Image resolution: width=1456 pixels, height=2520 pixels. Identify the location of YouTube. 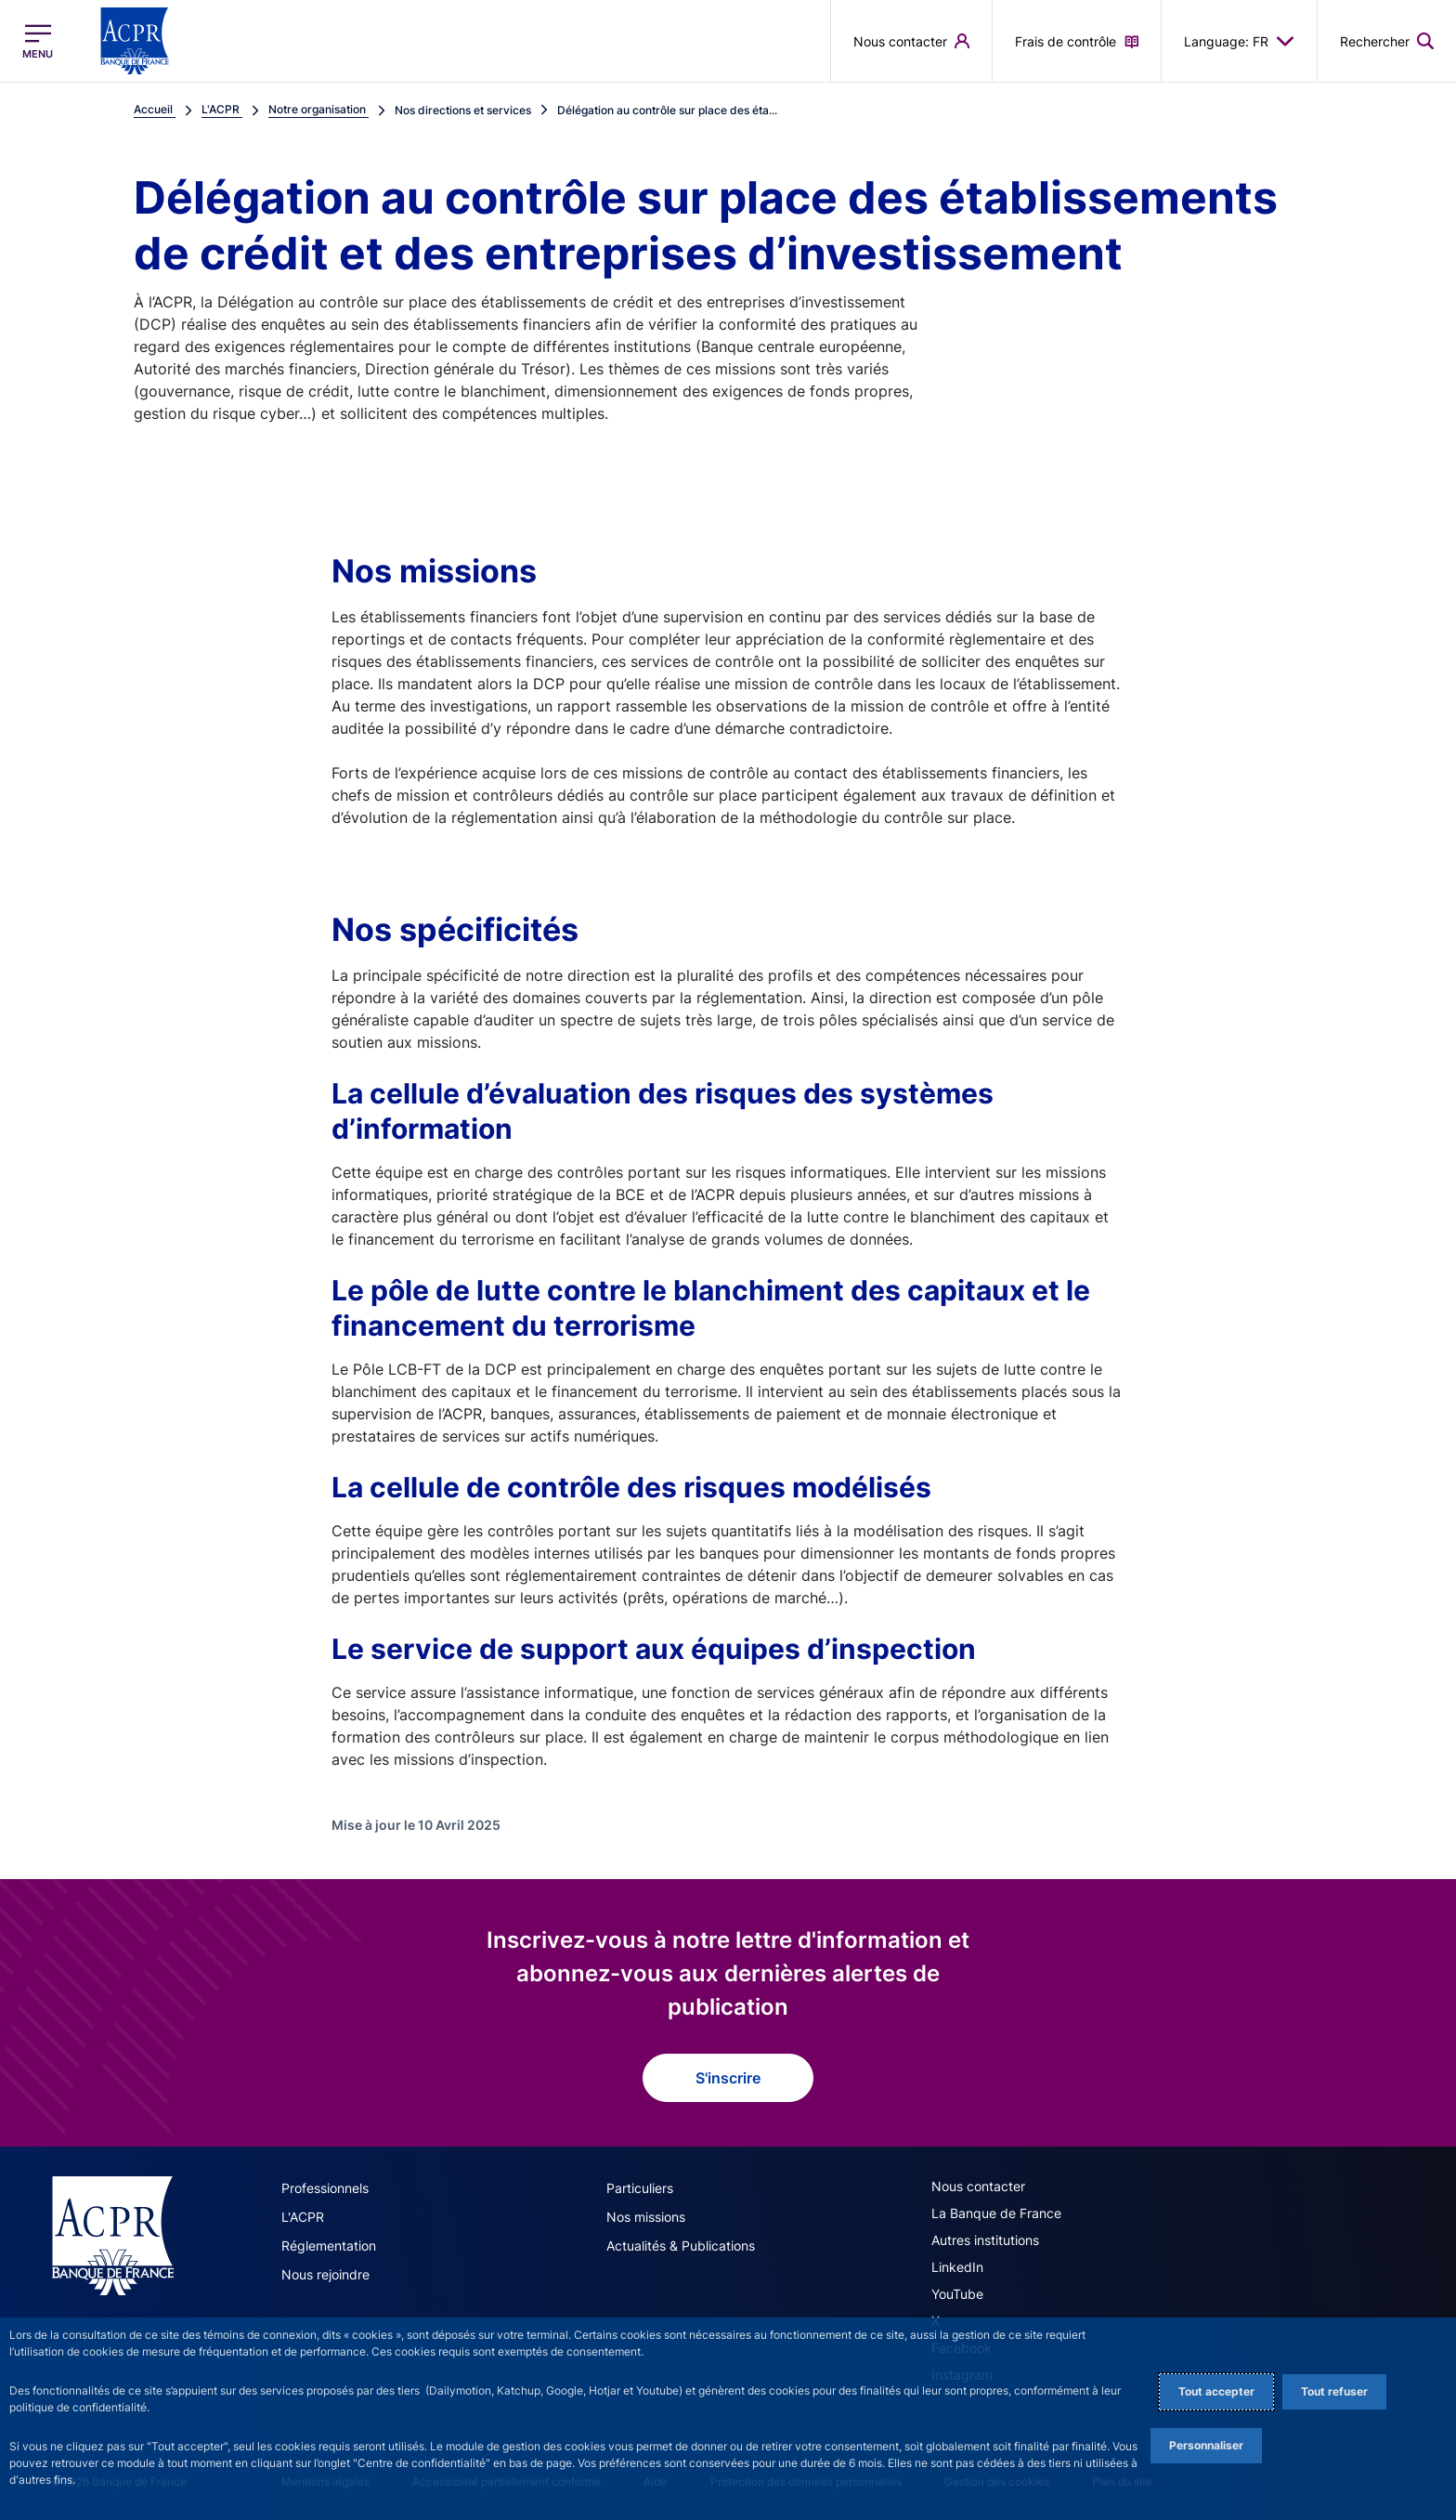
(957, 2294).